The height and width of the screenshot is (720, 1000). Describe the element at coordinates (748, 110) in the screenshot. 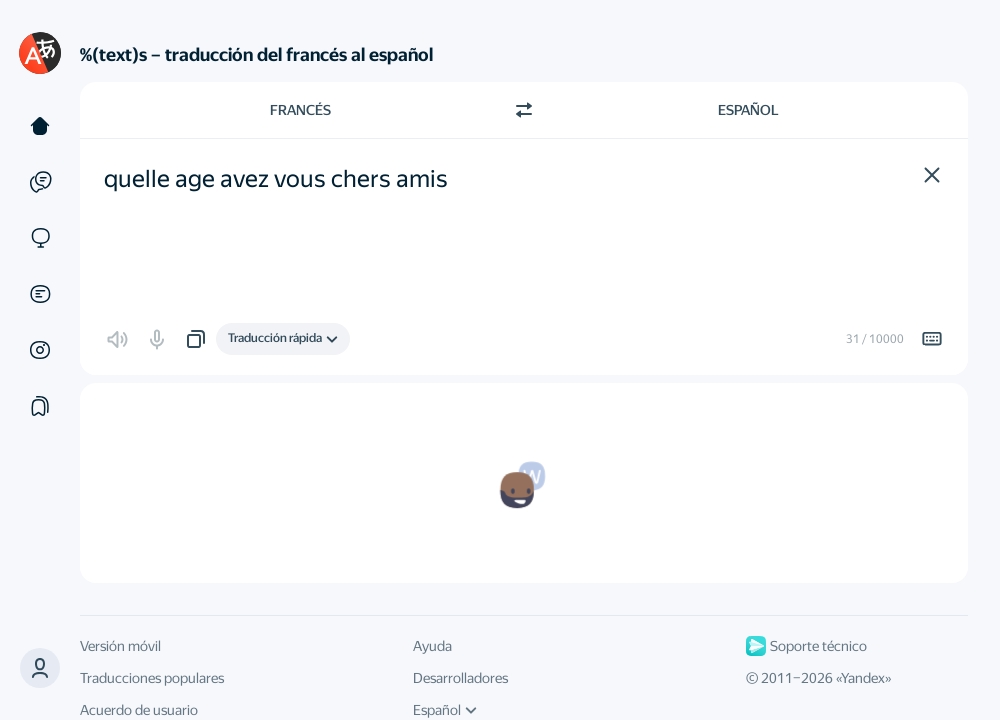

I see `Español [Elige el idioma de destino Español]` at that location.